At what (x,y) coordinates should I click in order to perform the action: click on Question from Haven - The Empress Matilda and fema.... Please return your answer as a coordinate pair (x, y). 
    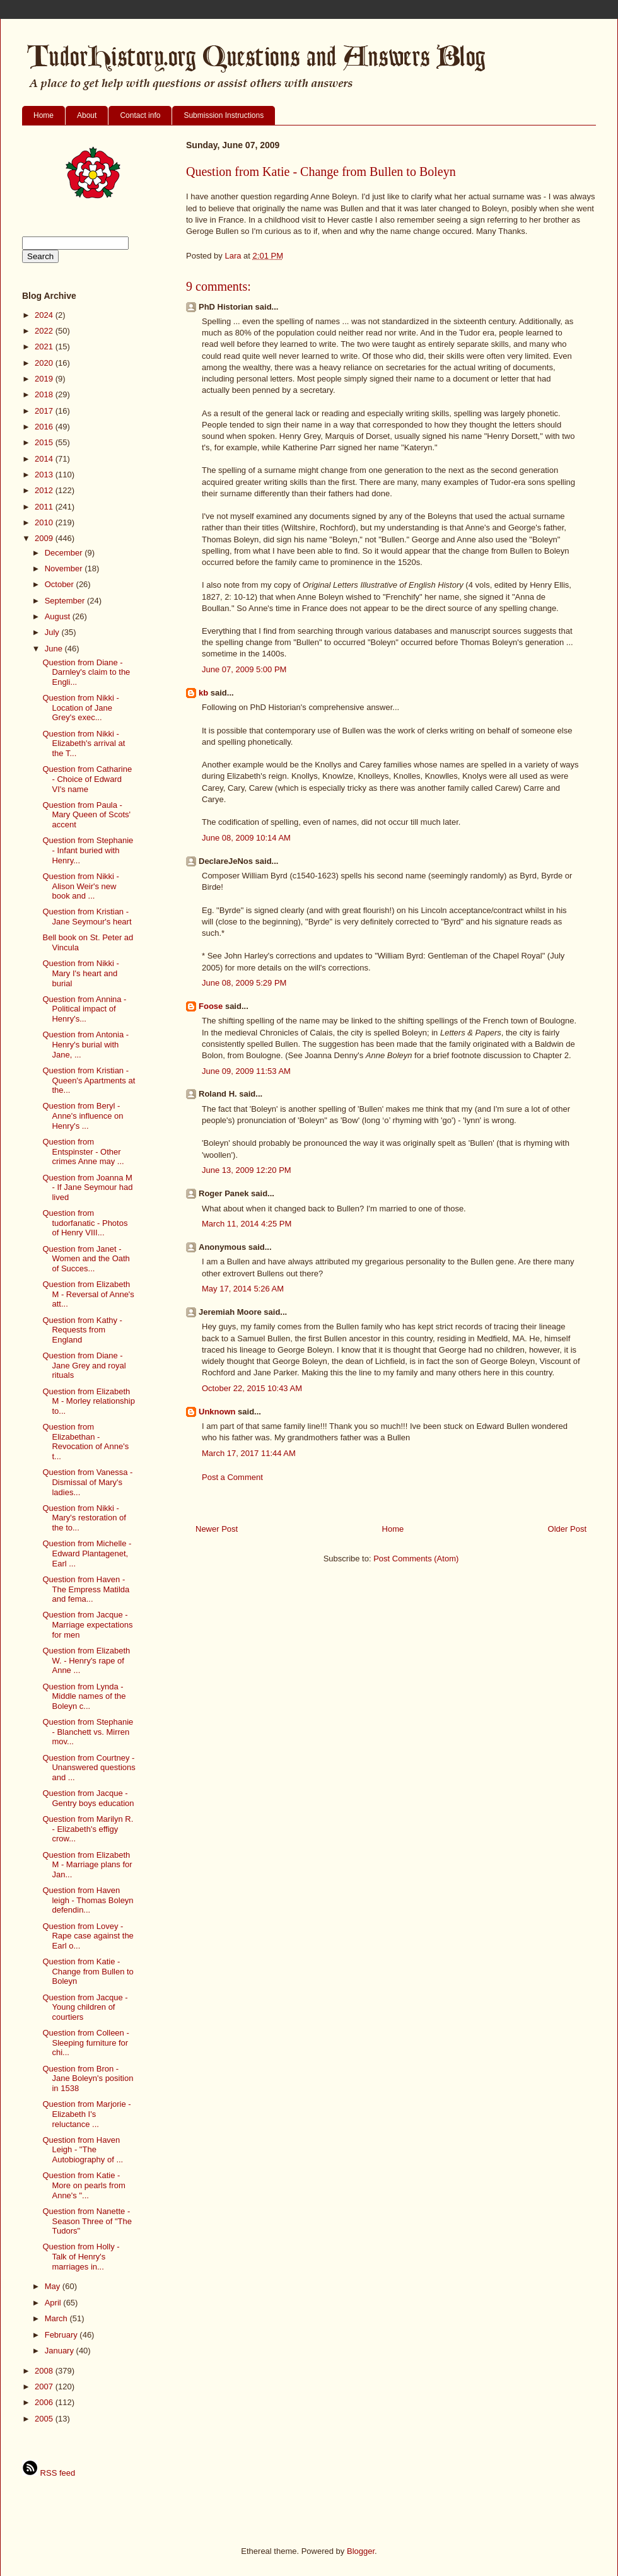
    Looking at the image, I should click on (85, 1589).